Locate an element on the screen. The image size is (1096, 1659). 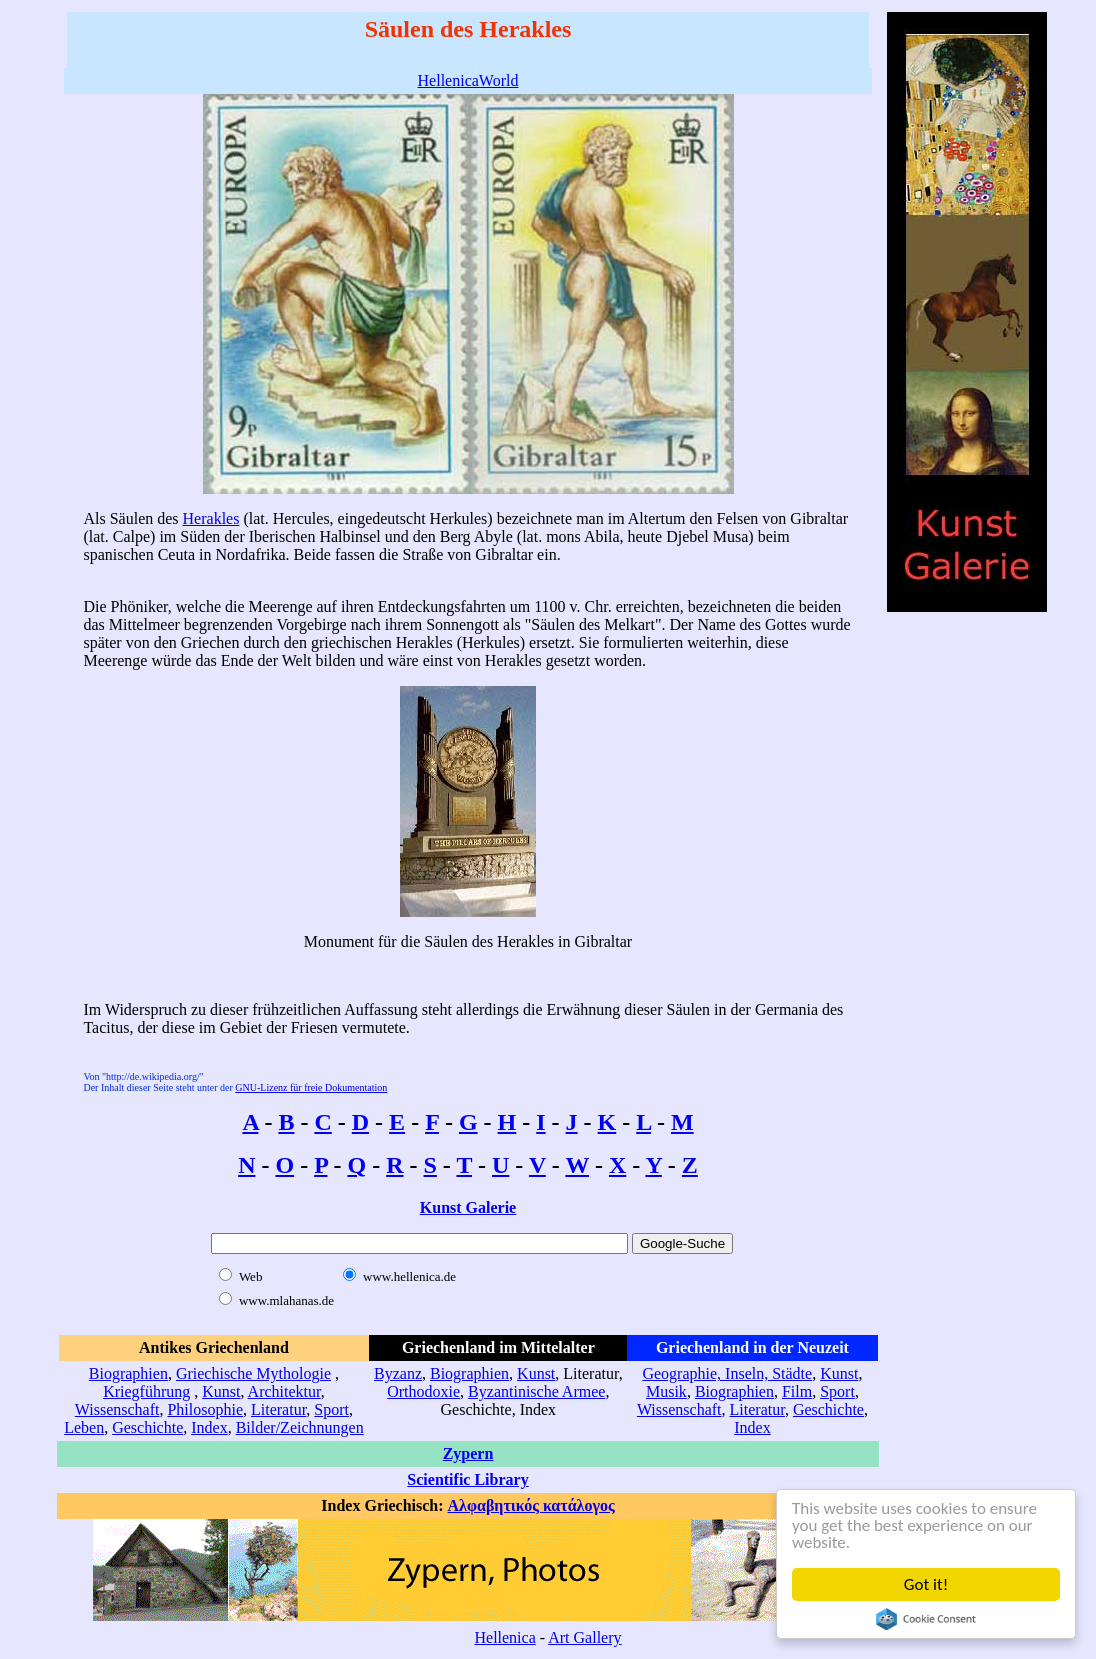
Art Gallery is located at coordinates (584, 1637).